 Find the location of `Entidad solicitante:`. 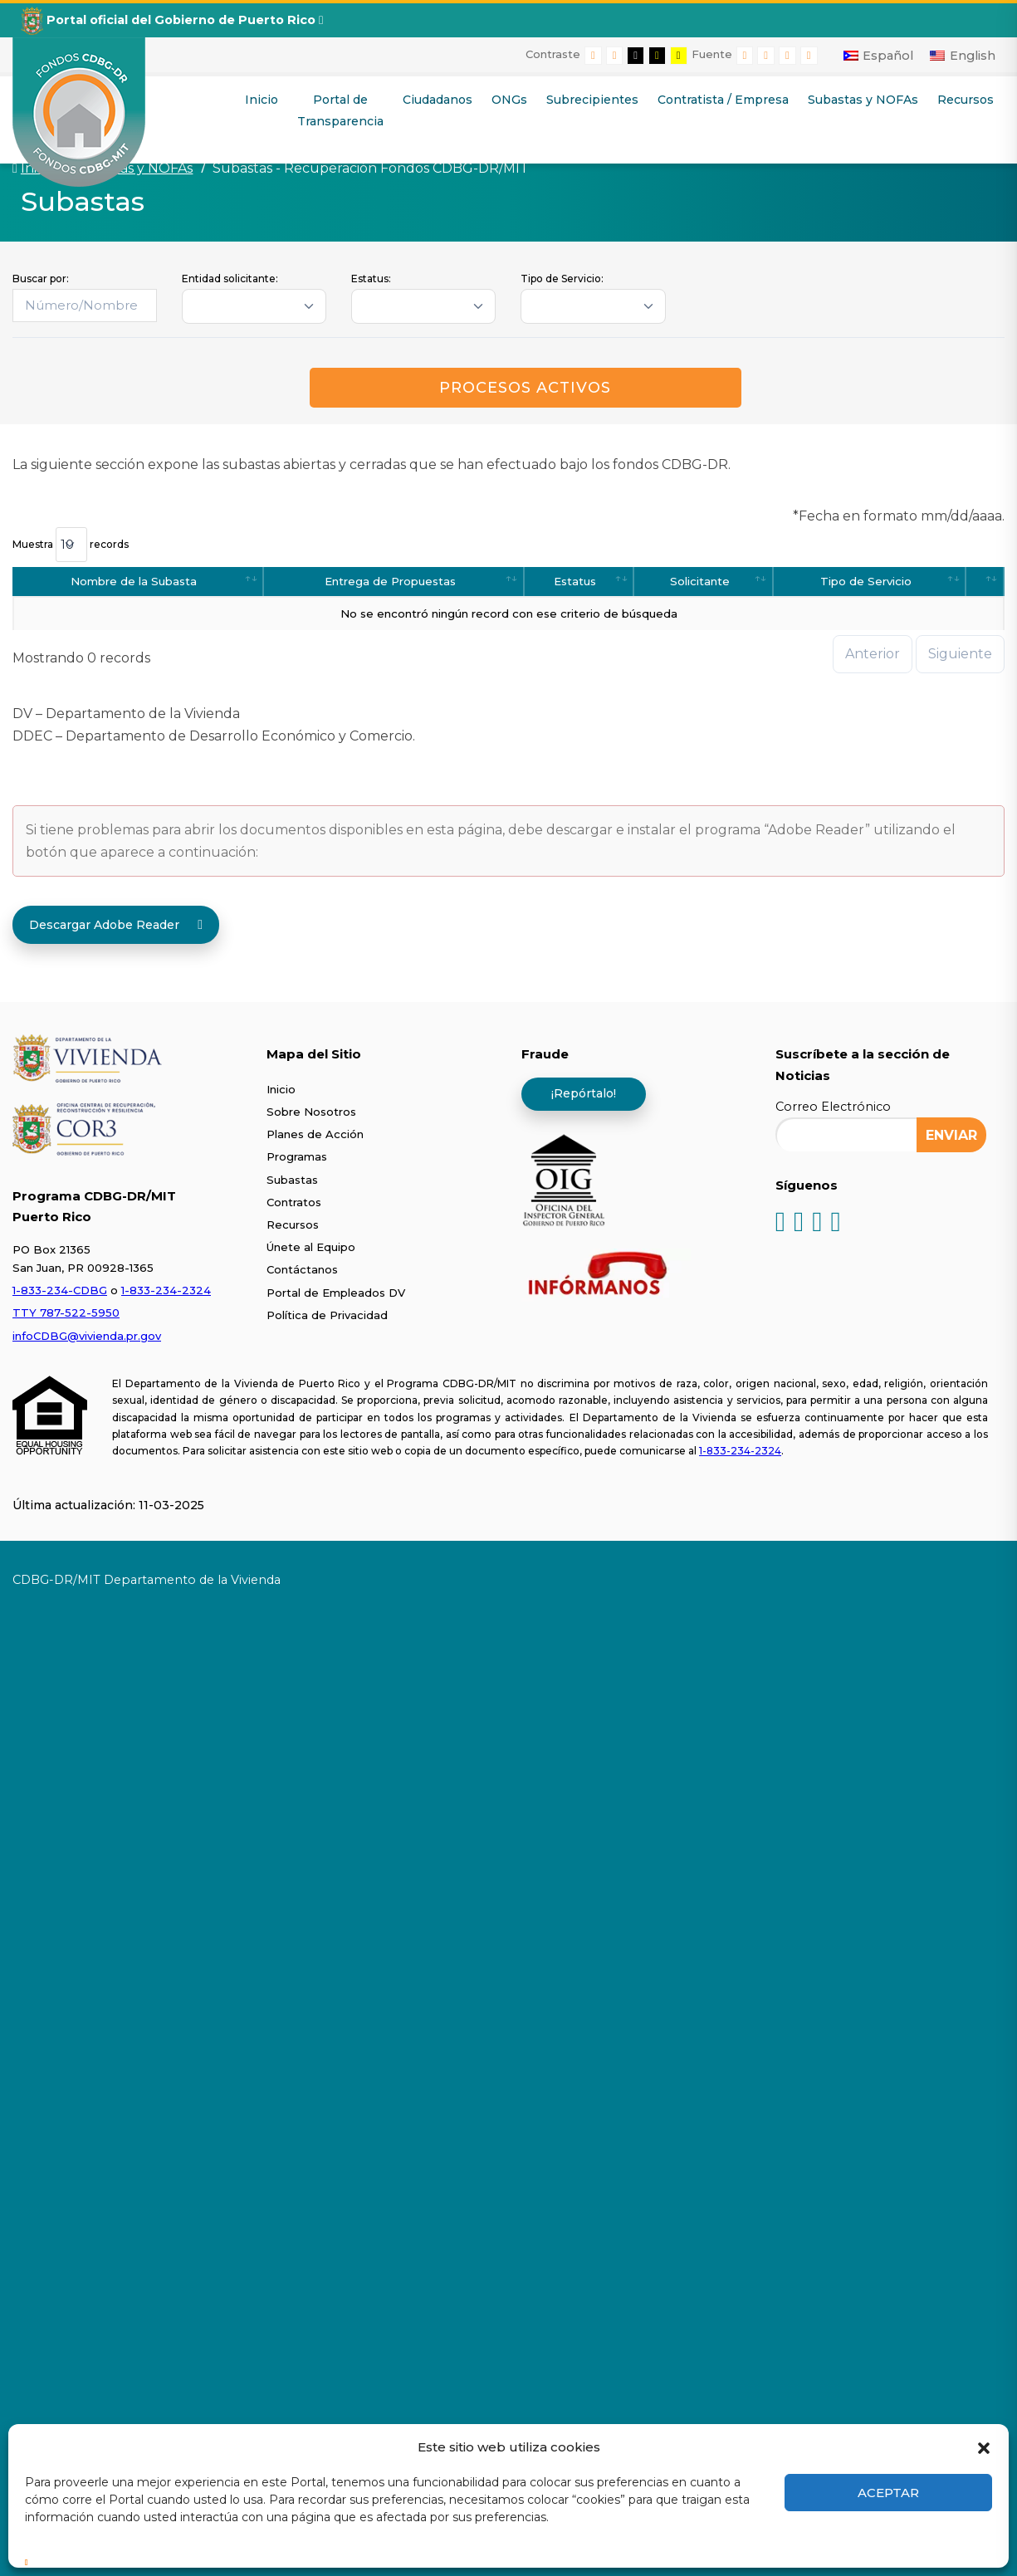

Entidad solicitante: is located at coordinates (230, 278).